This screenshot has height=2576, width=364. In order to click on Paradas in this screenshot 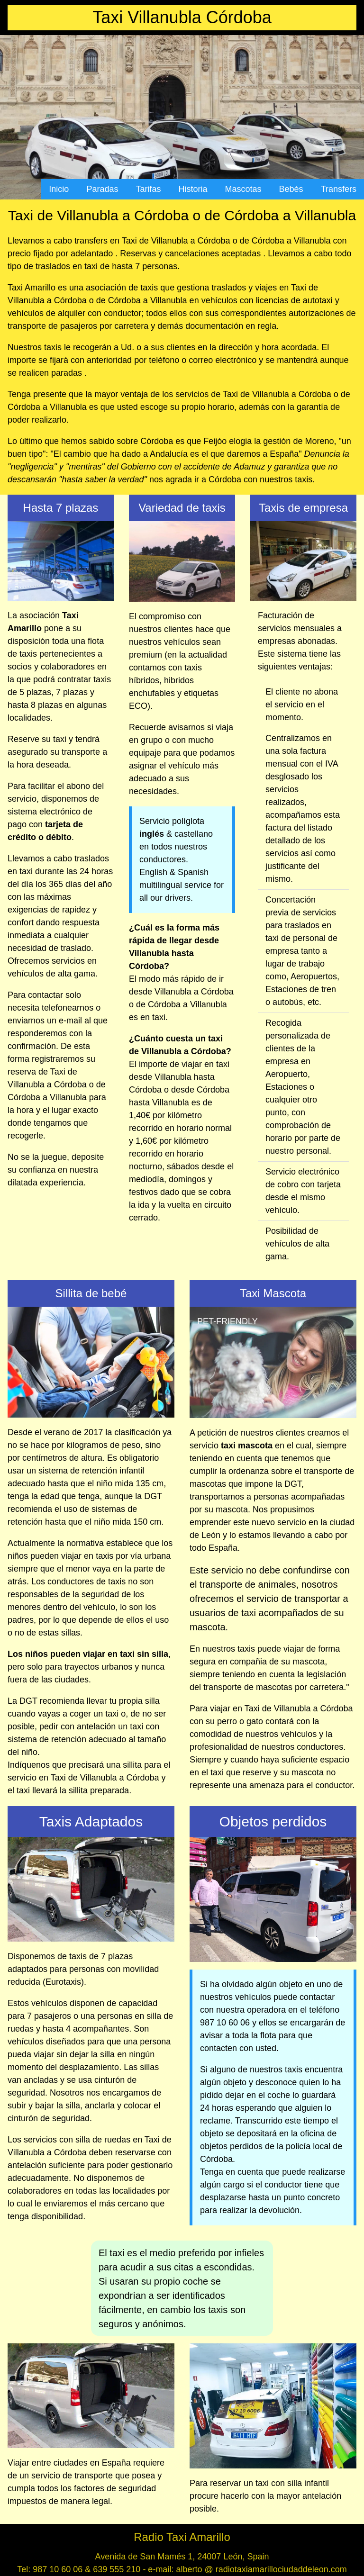, I will do `click(102, 189)`.